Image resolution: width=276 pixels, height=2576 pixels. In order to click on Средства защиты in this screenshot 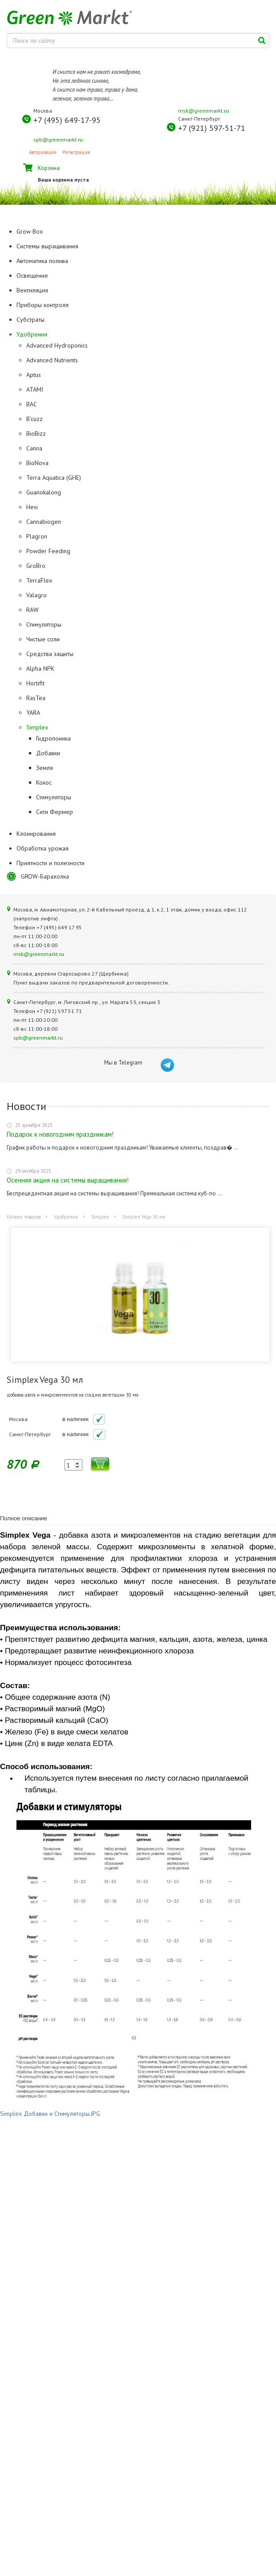, I will do `click(49, 654)`.